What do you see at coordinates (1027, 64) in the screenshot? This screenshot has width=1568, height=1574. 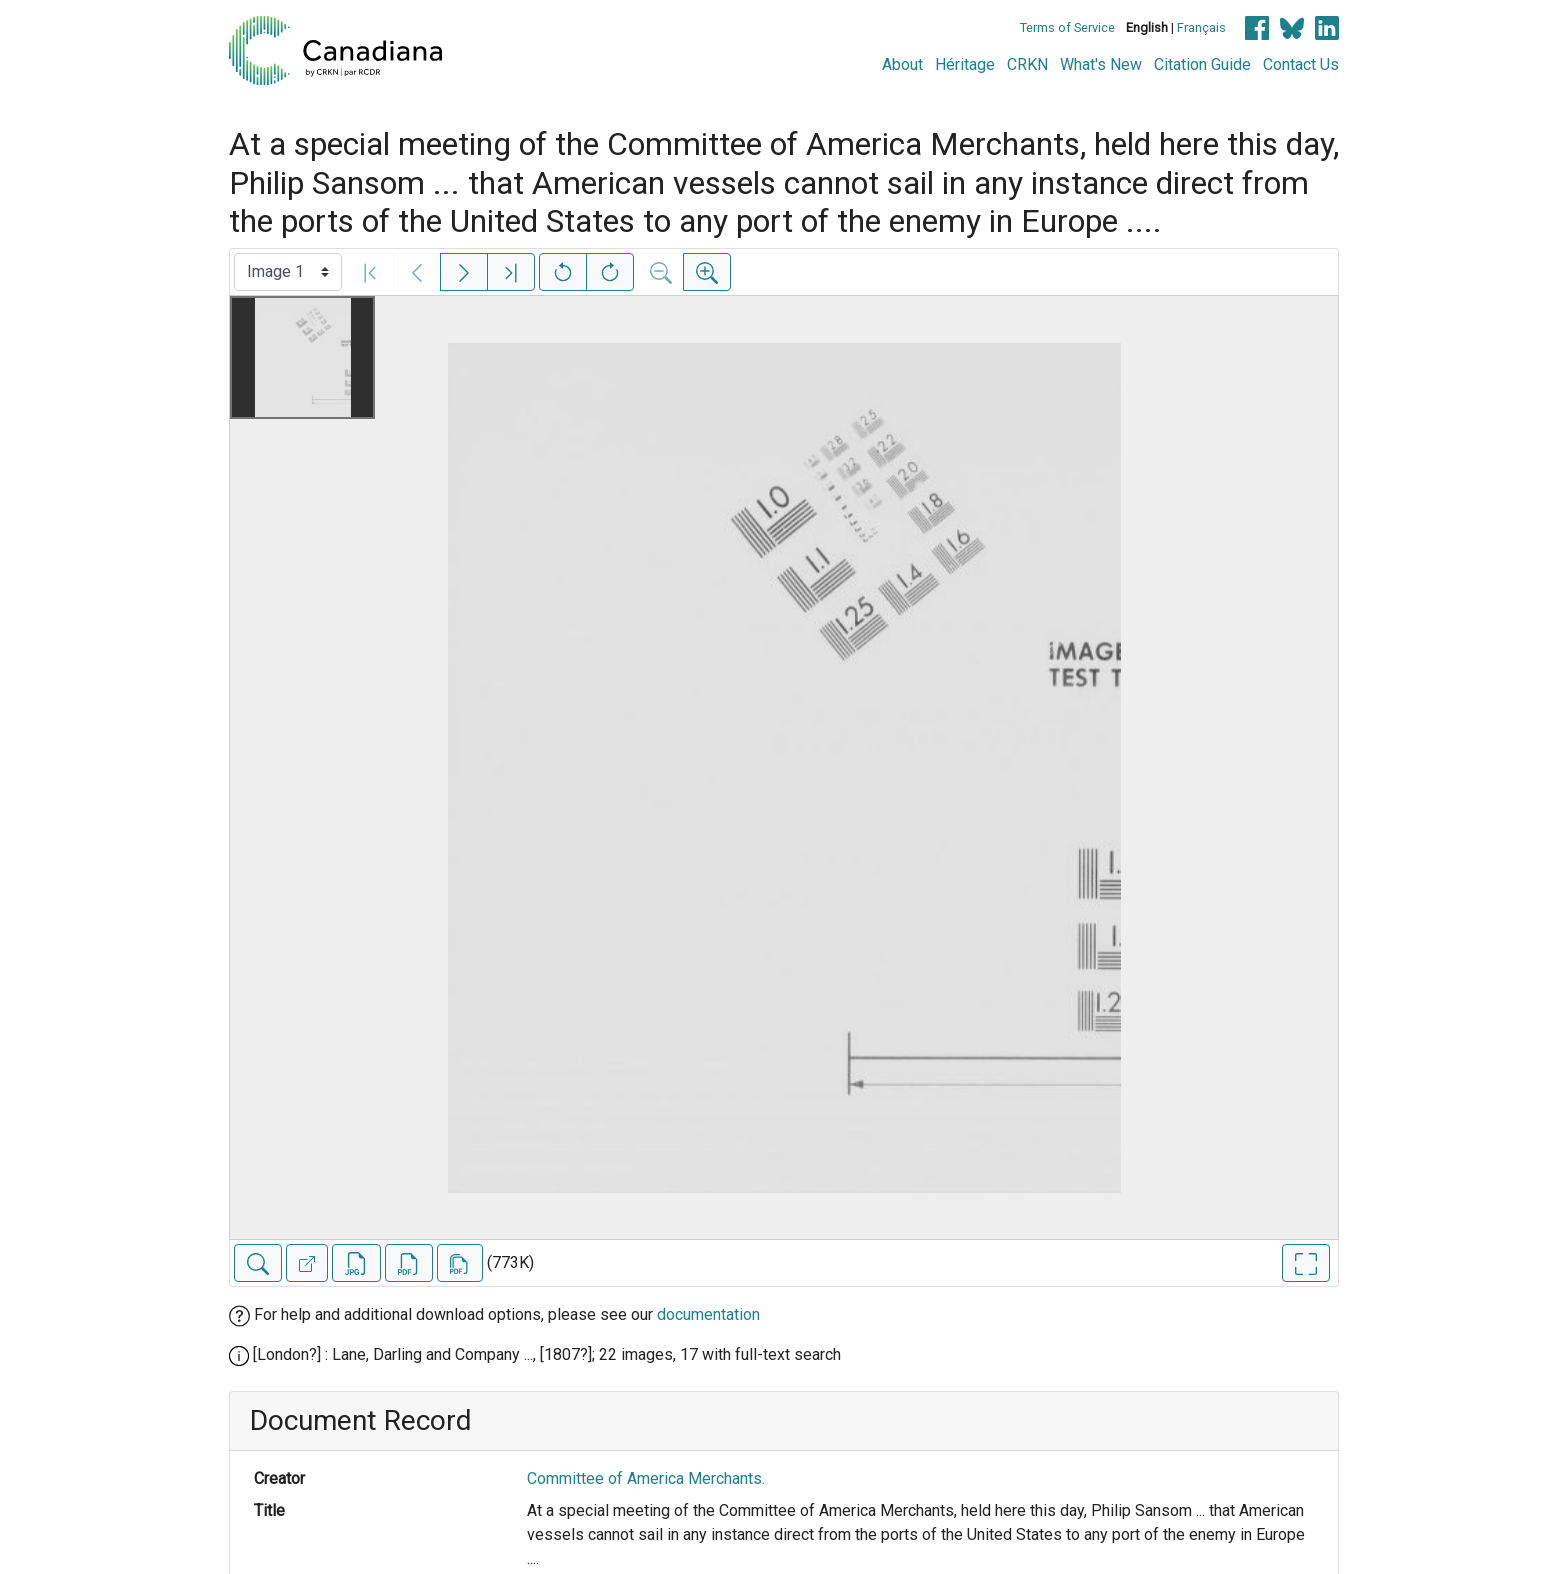 I see `CRKN` at bounding box center [1027, 64].